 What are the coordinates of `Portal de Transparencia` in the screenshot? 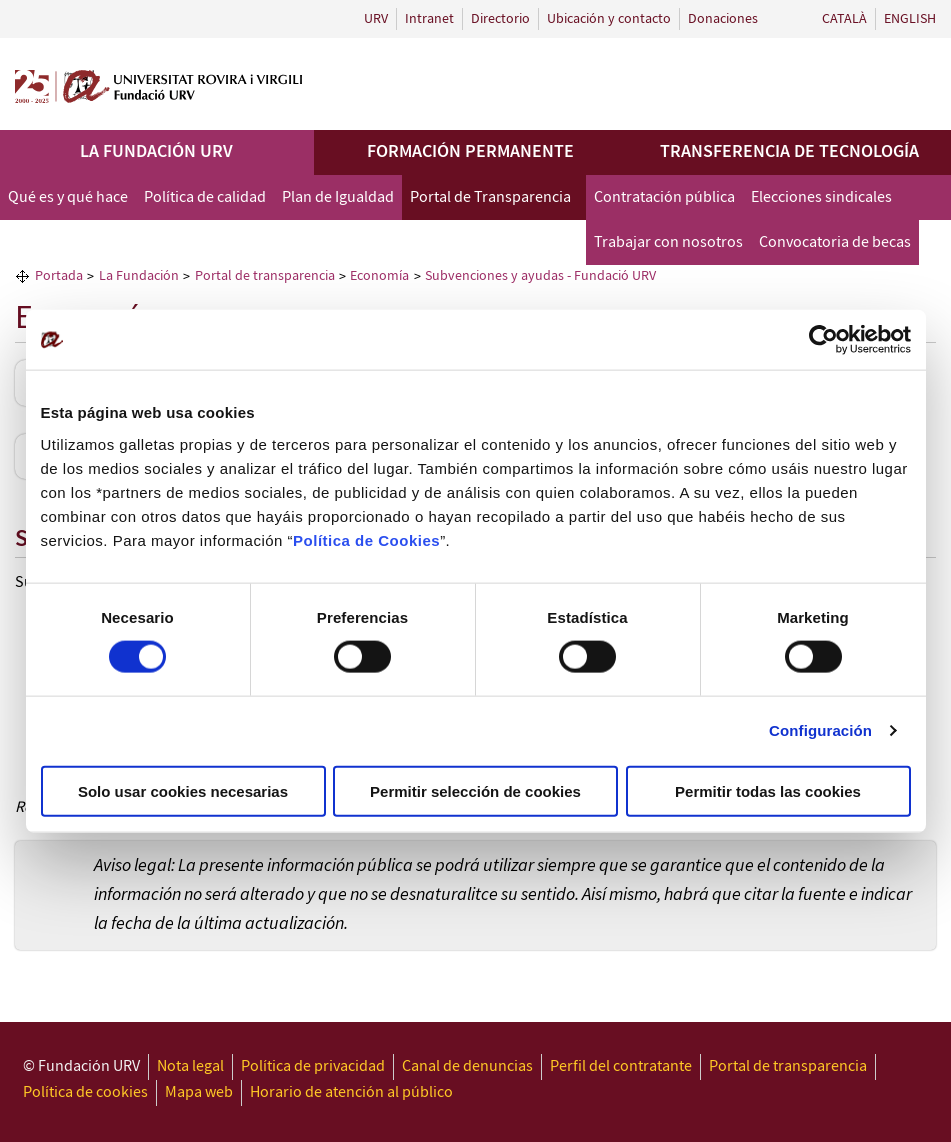 It's located at (490, 197).